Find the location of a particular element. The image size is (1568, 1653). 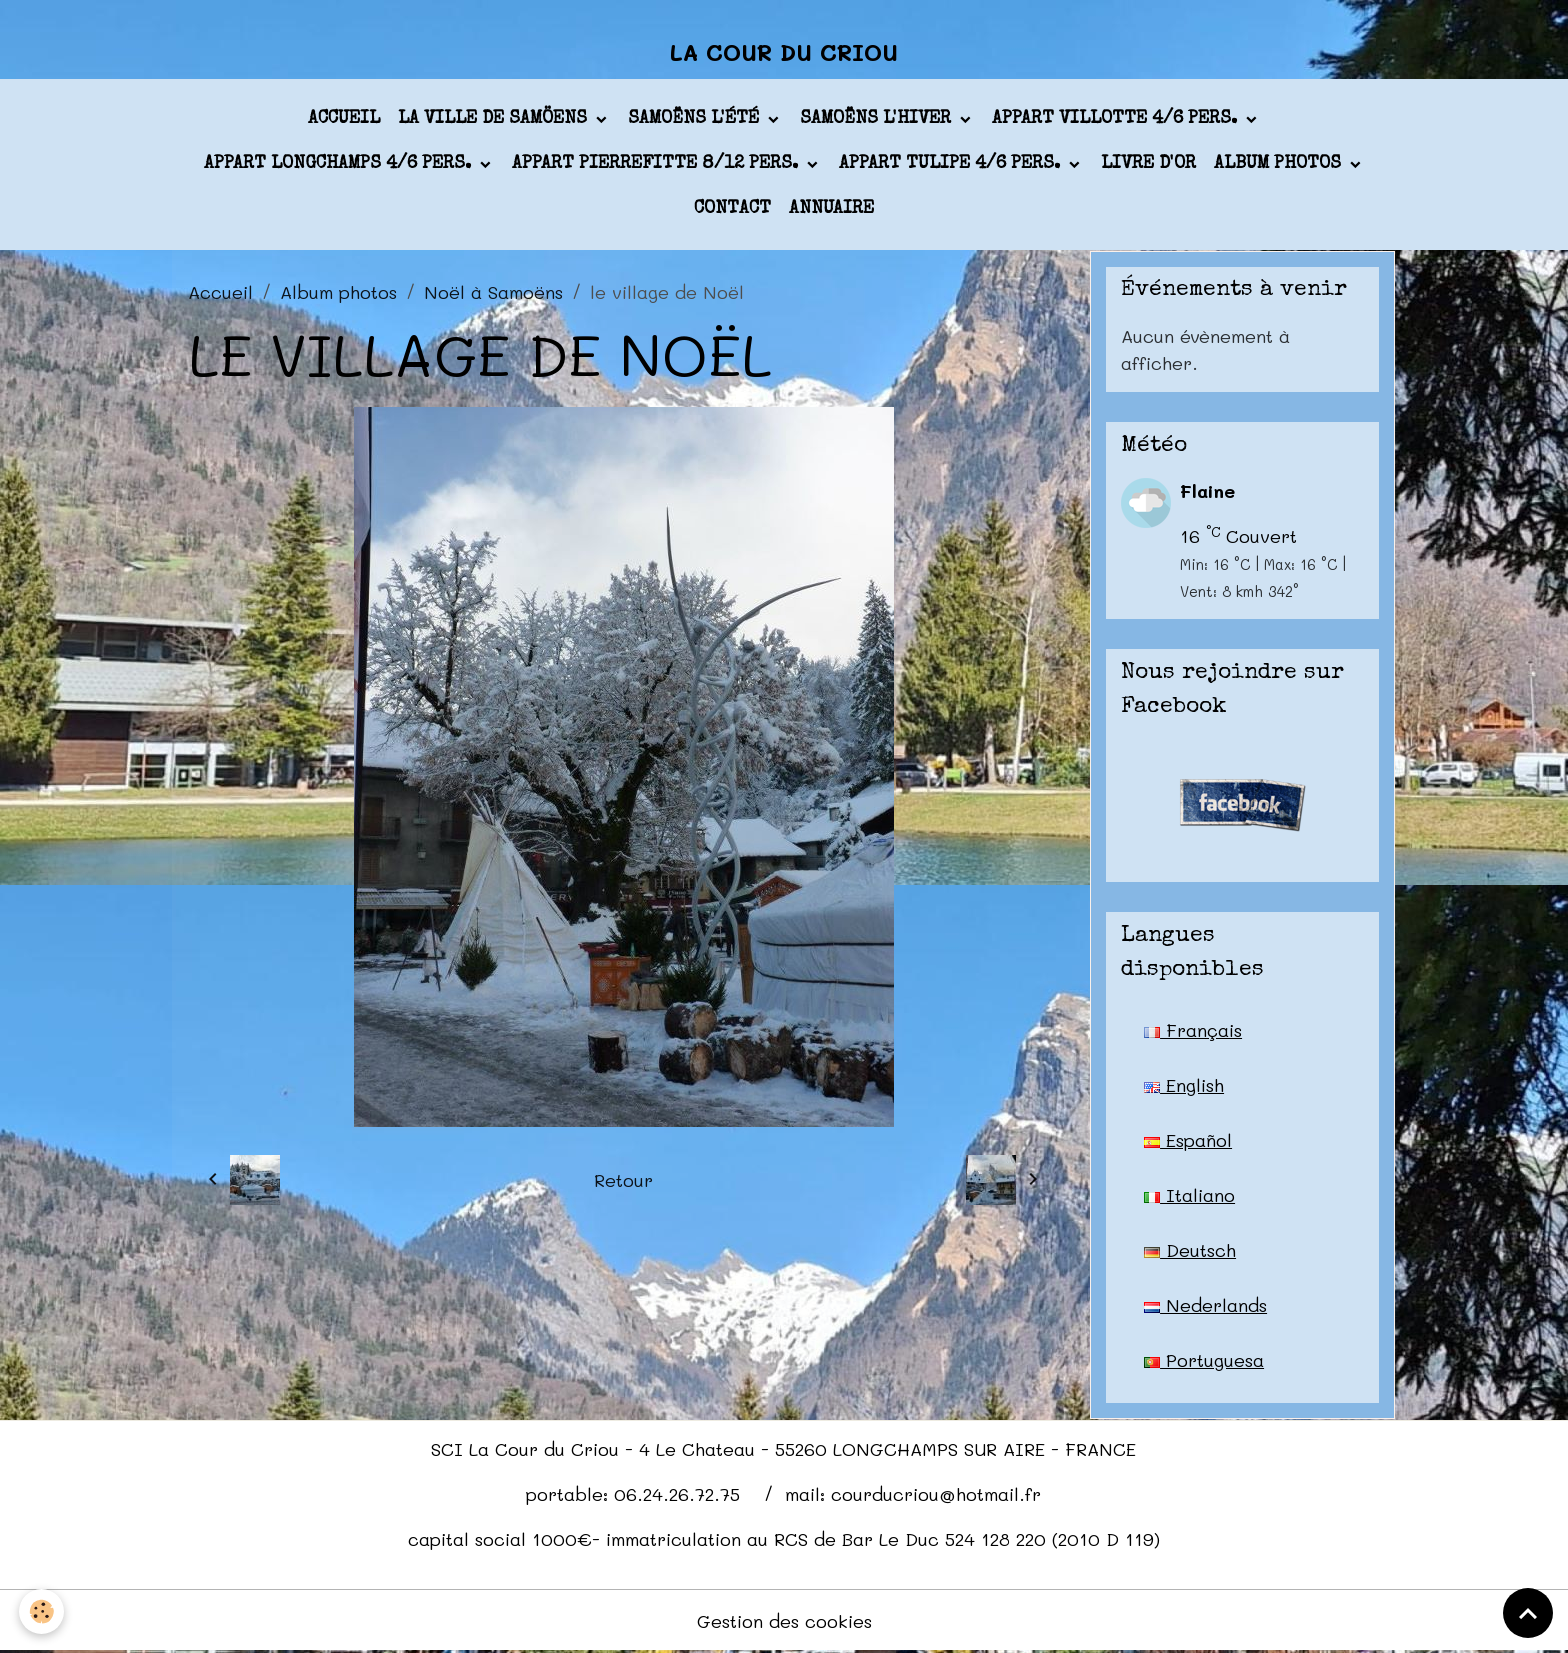

Noël à Samoëns is located at coordinates (493, 292).